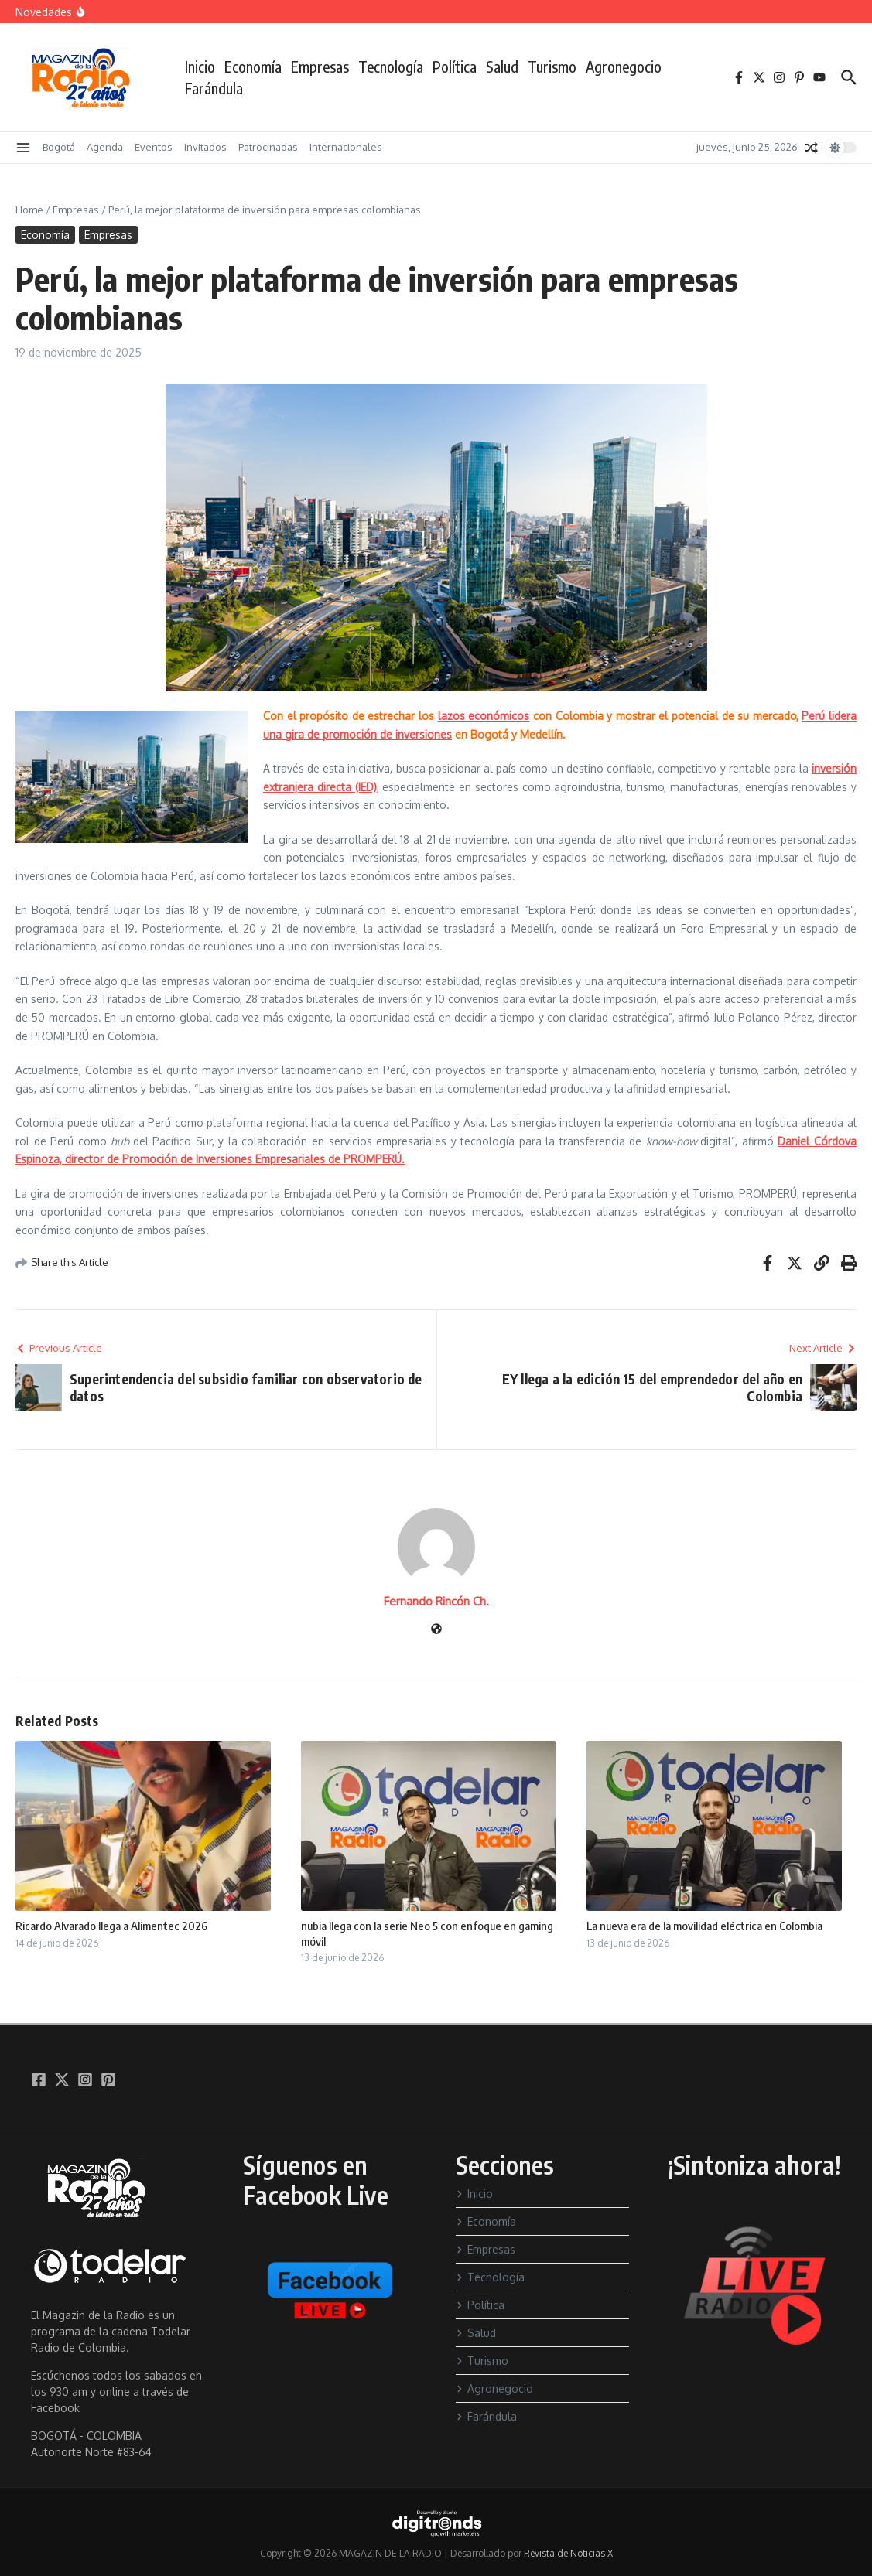  Describe the element at coordinates (320, 66) in the screenshot. I see `Empresas` at that location.